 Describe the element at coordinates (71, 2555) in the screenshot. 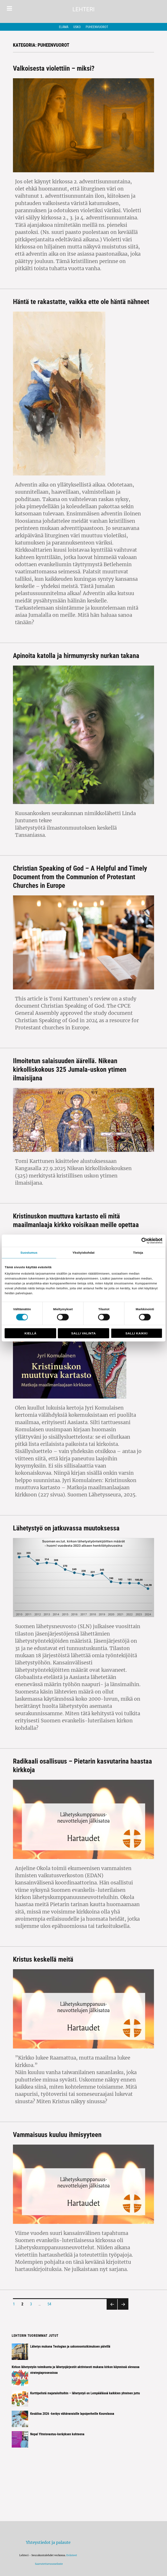

I see `Evästeet` at that location.